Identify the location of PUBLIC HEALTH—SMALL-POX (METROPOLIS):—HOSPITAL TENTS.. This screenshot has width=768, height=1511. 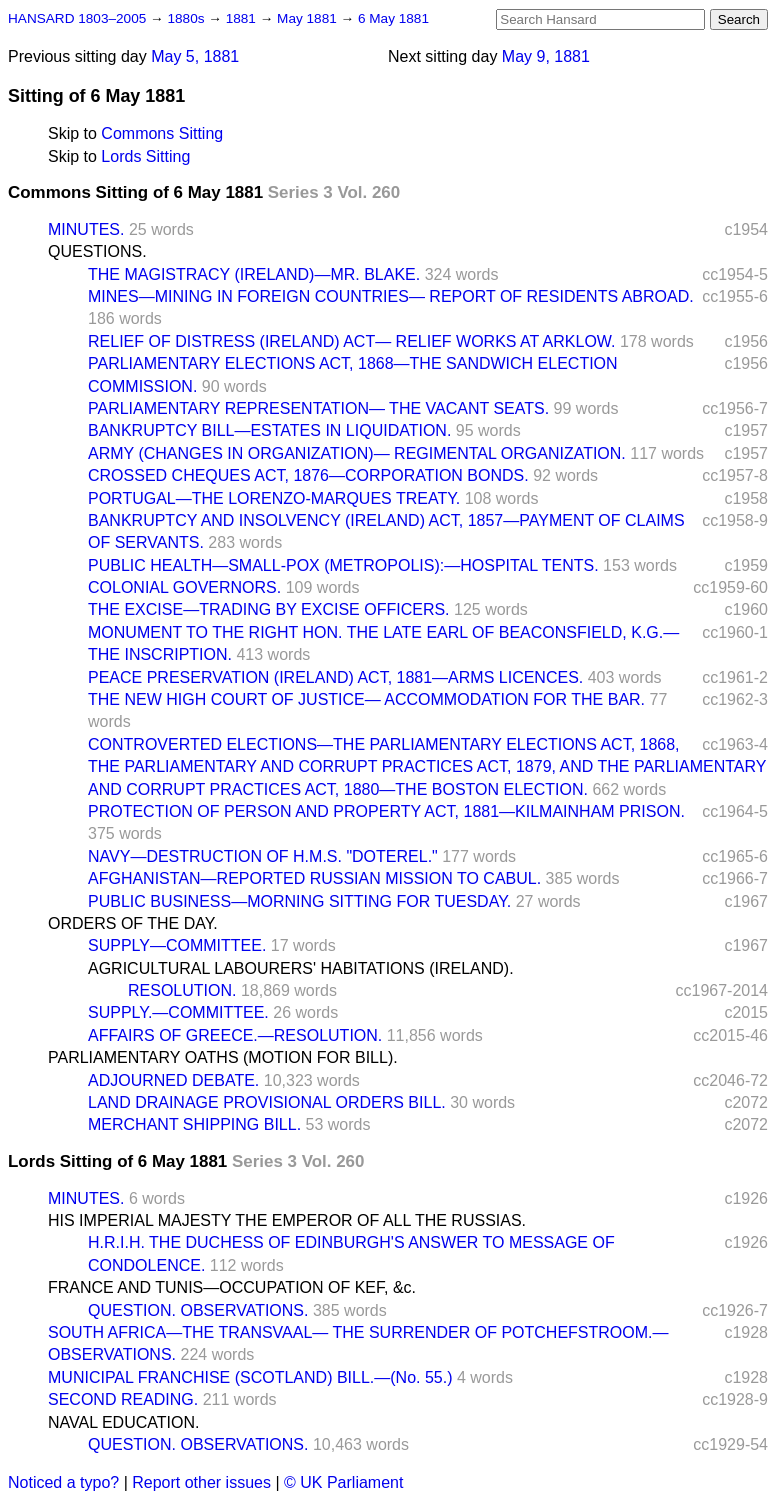
(343, 565).